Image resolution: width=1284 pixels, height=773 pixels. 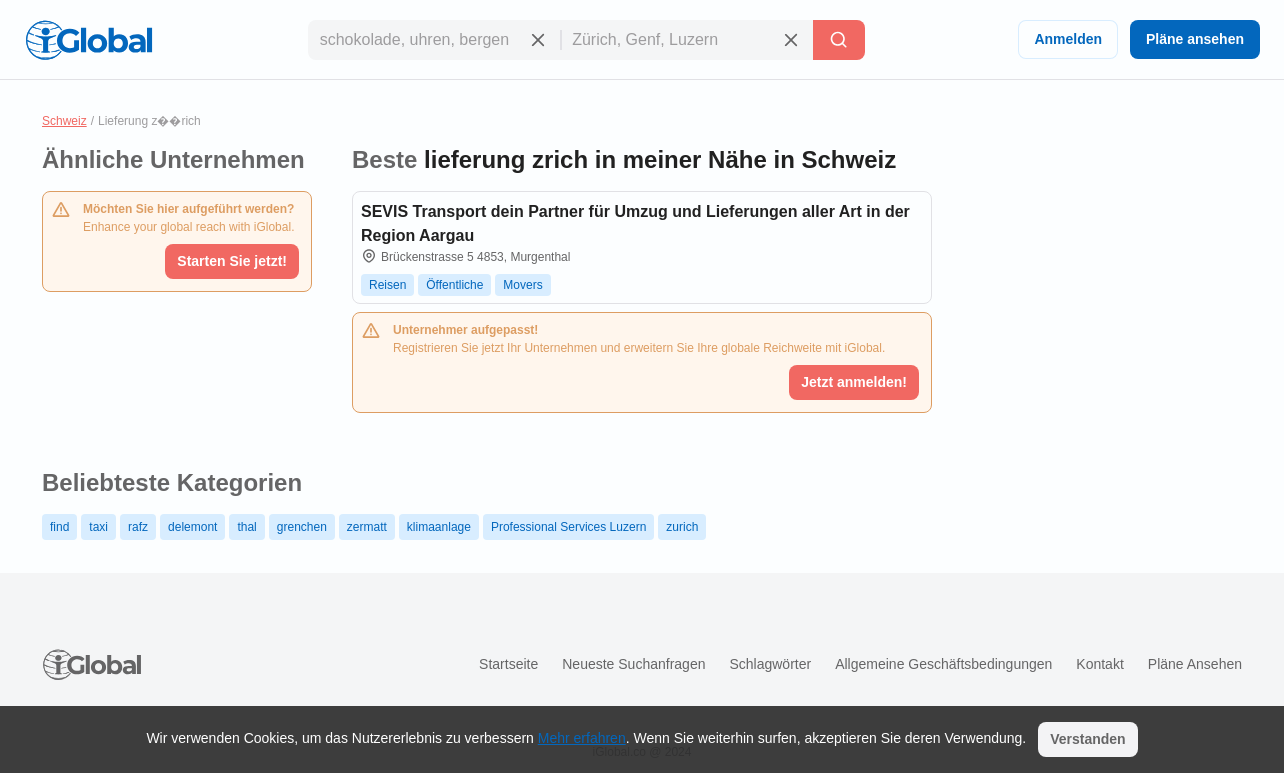 I want to click on Kontakt, so click(x=1099, y=664).